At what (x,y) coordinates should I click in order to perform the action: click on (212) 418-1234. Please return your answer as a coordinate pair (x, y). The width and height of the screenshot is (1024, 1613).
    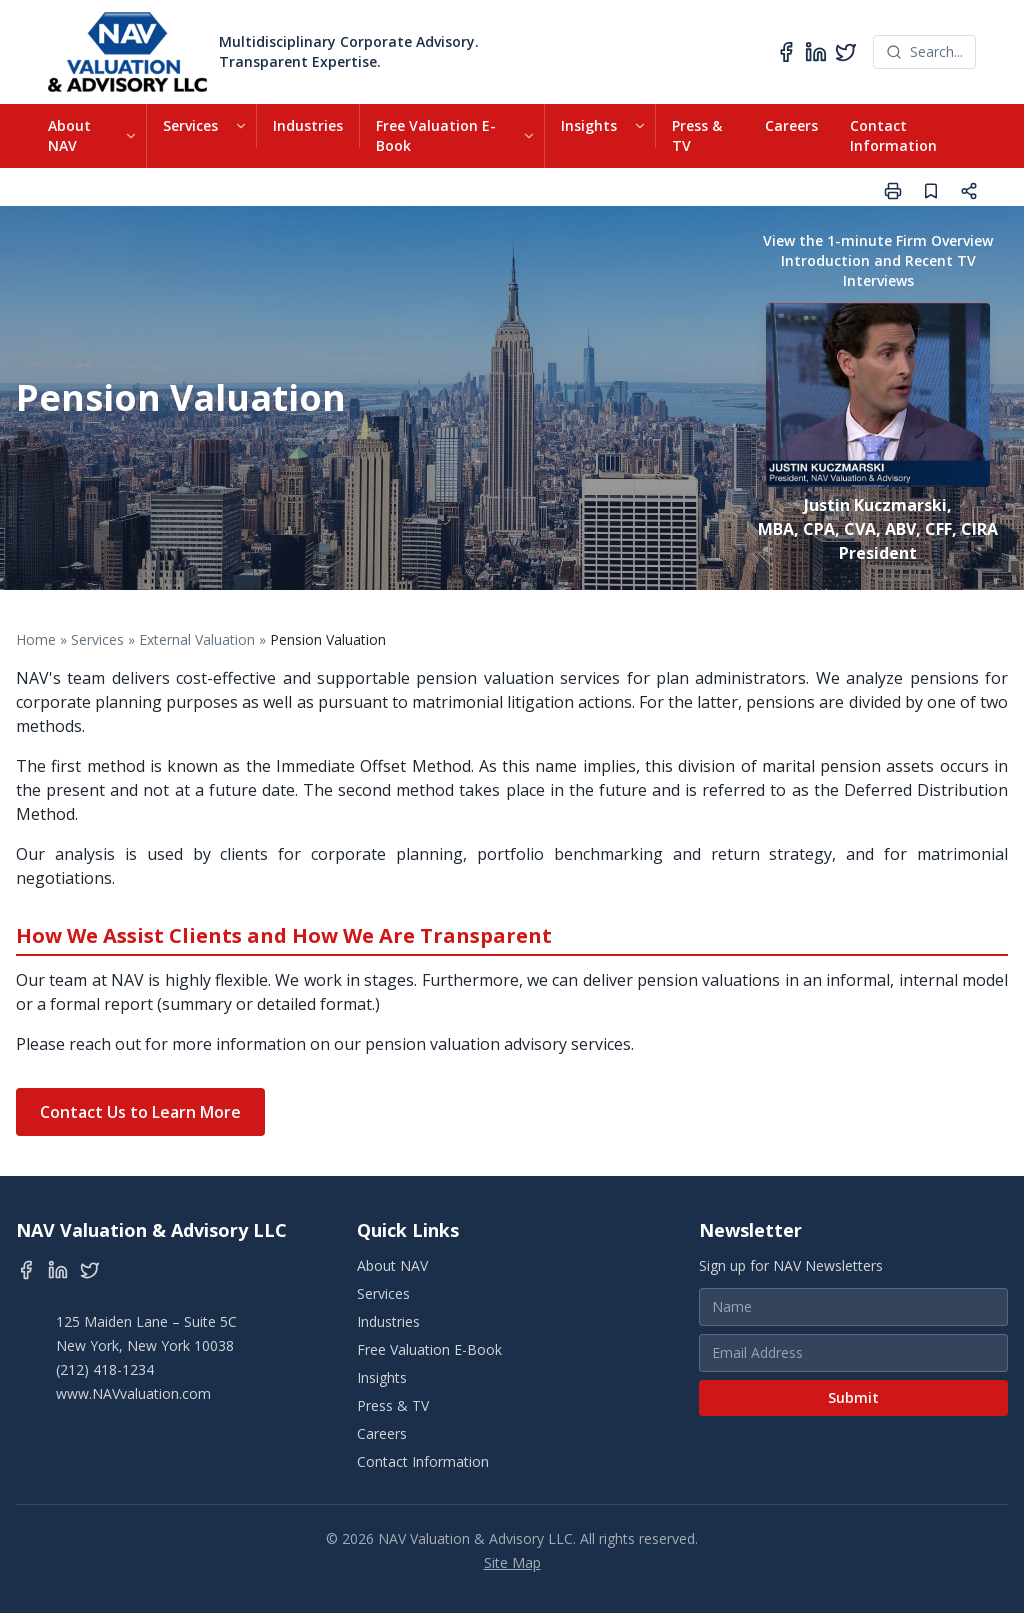
    Looking at the image, I should click on (105, 1369).